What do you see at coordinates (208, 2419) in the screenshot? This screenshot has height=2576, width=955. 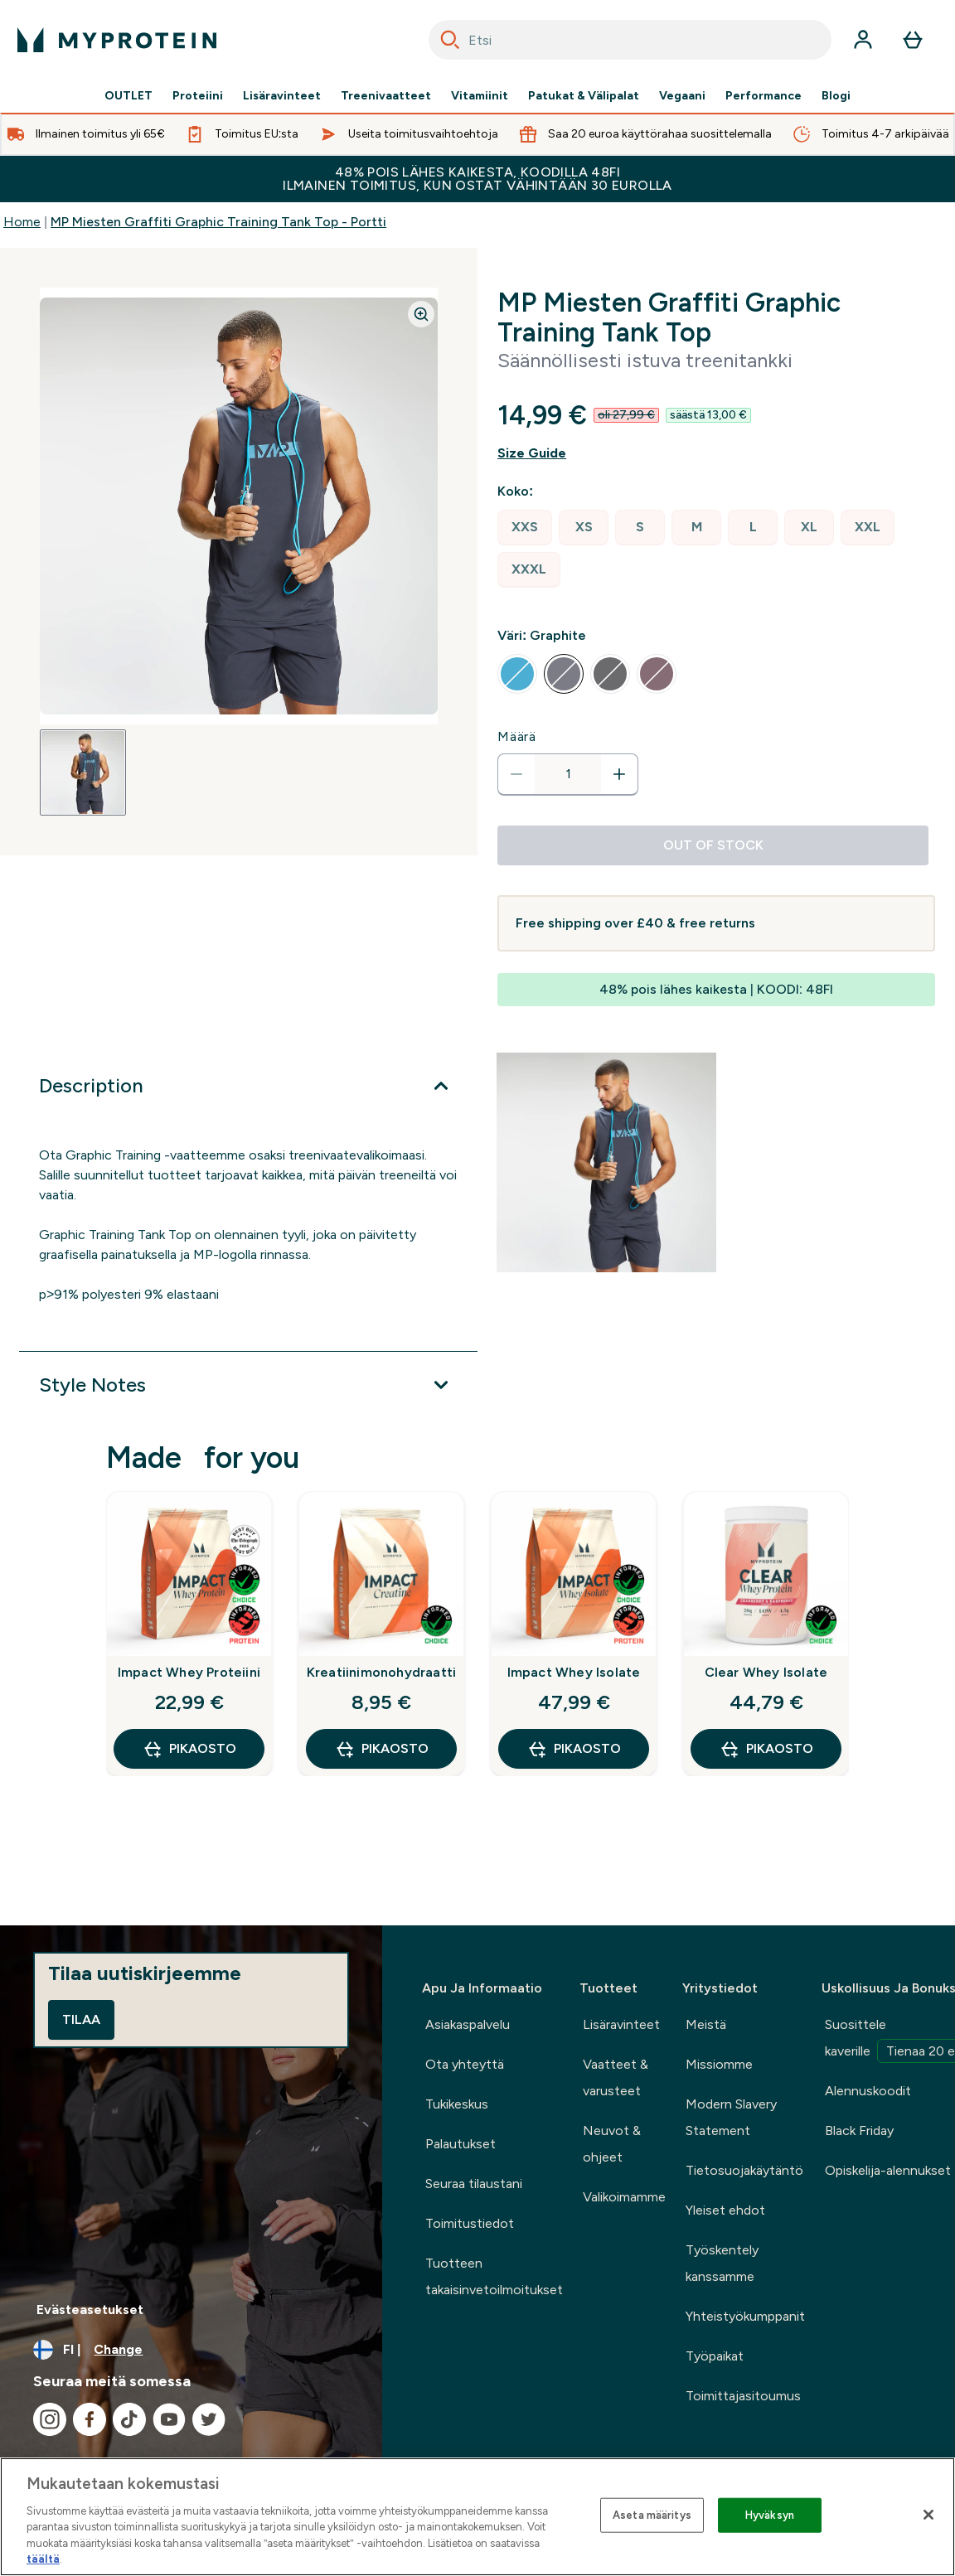 I see `[Visit our twitter]` at bounding box center [208, 2419].